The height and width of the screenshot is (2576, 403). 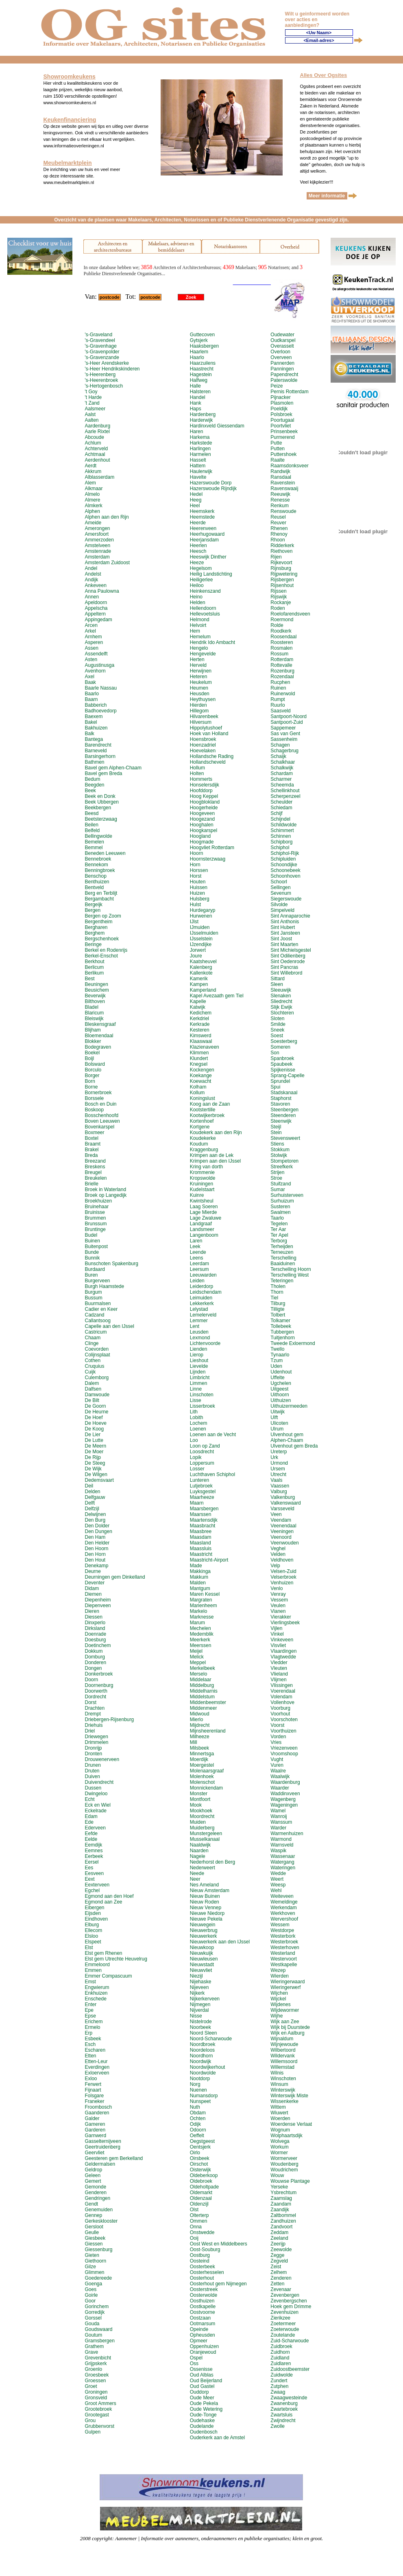 I want to click on Zetten, so click(x=277, y=2284).